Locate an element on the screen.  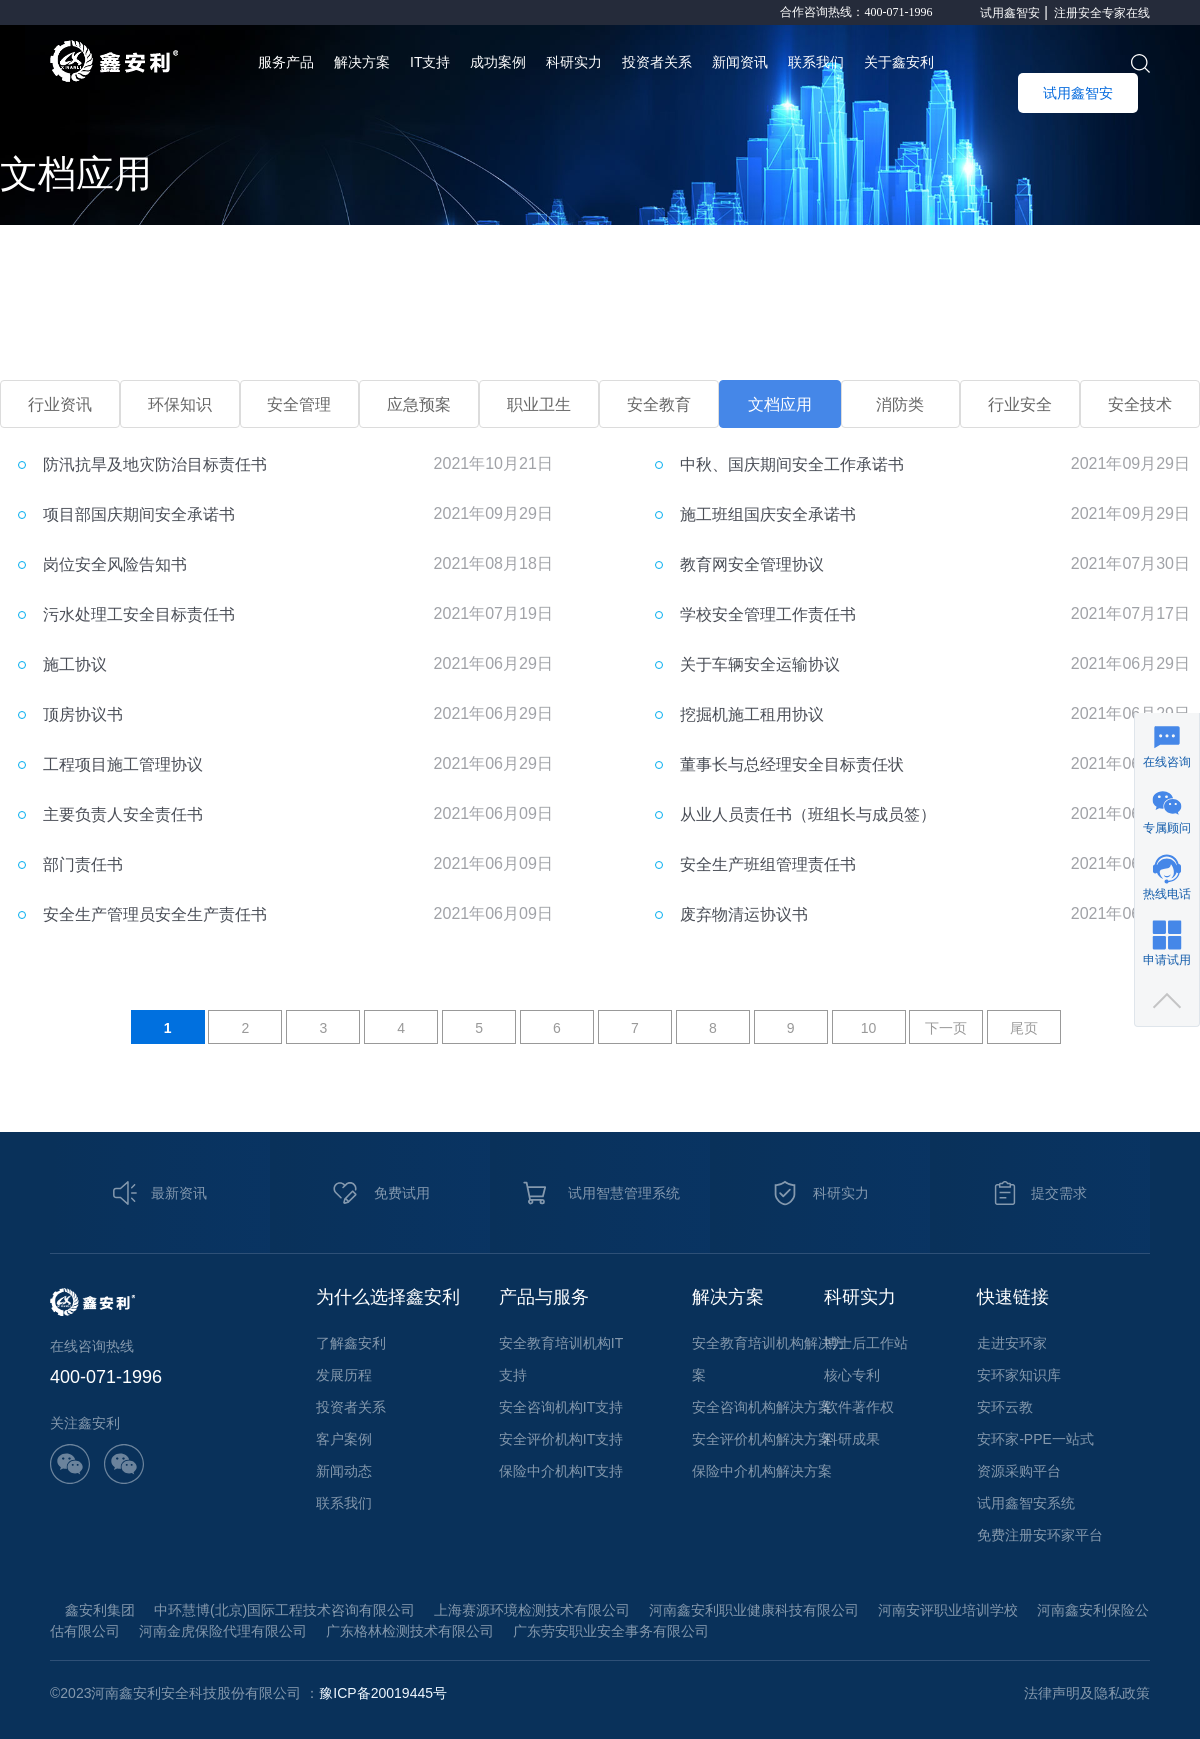
关于车辆安全运输协议 is located at coordinates (760, 664).